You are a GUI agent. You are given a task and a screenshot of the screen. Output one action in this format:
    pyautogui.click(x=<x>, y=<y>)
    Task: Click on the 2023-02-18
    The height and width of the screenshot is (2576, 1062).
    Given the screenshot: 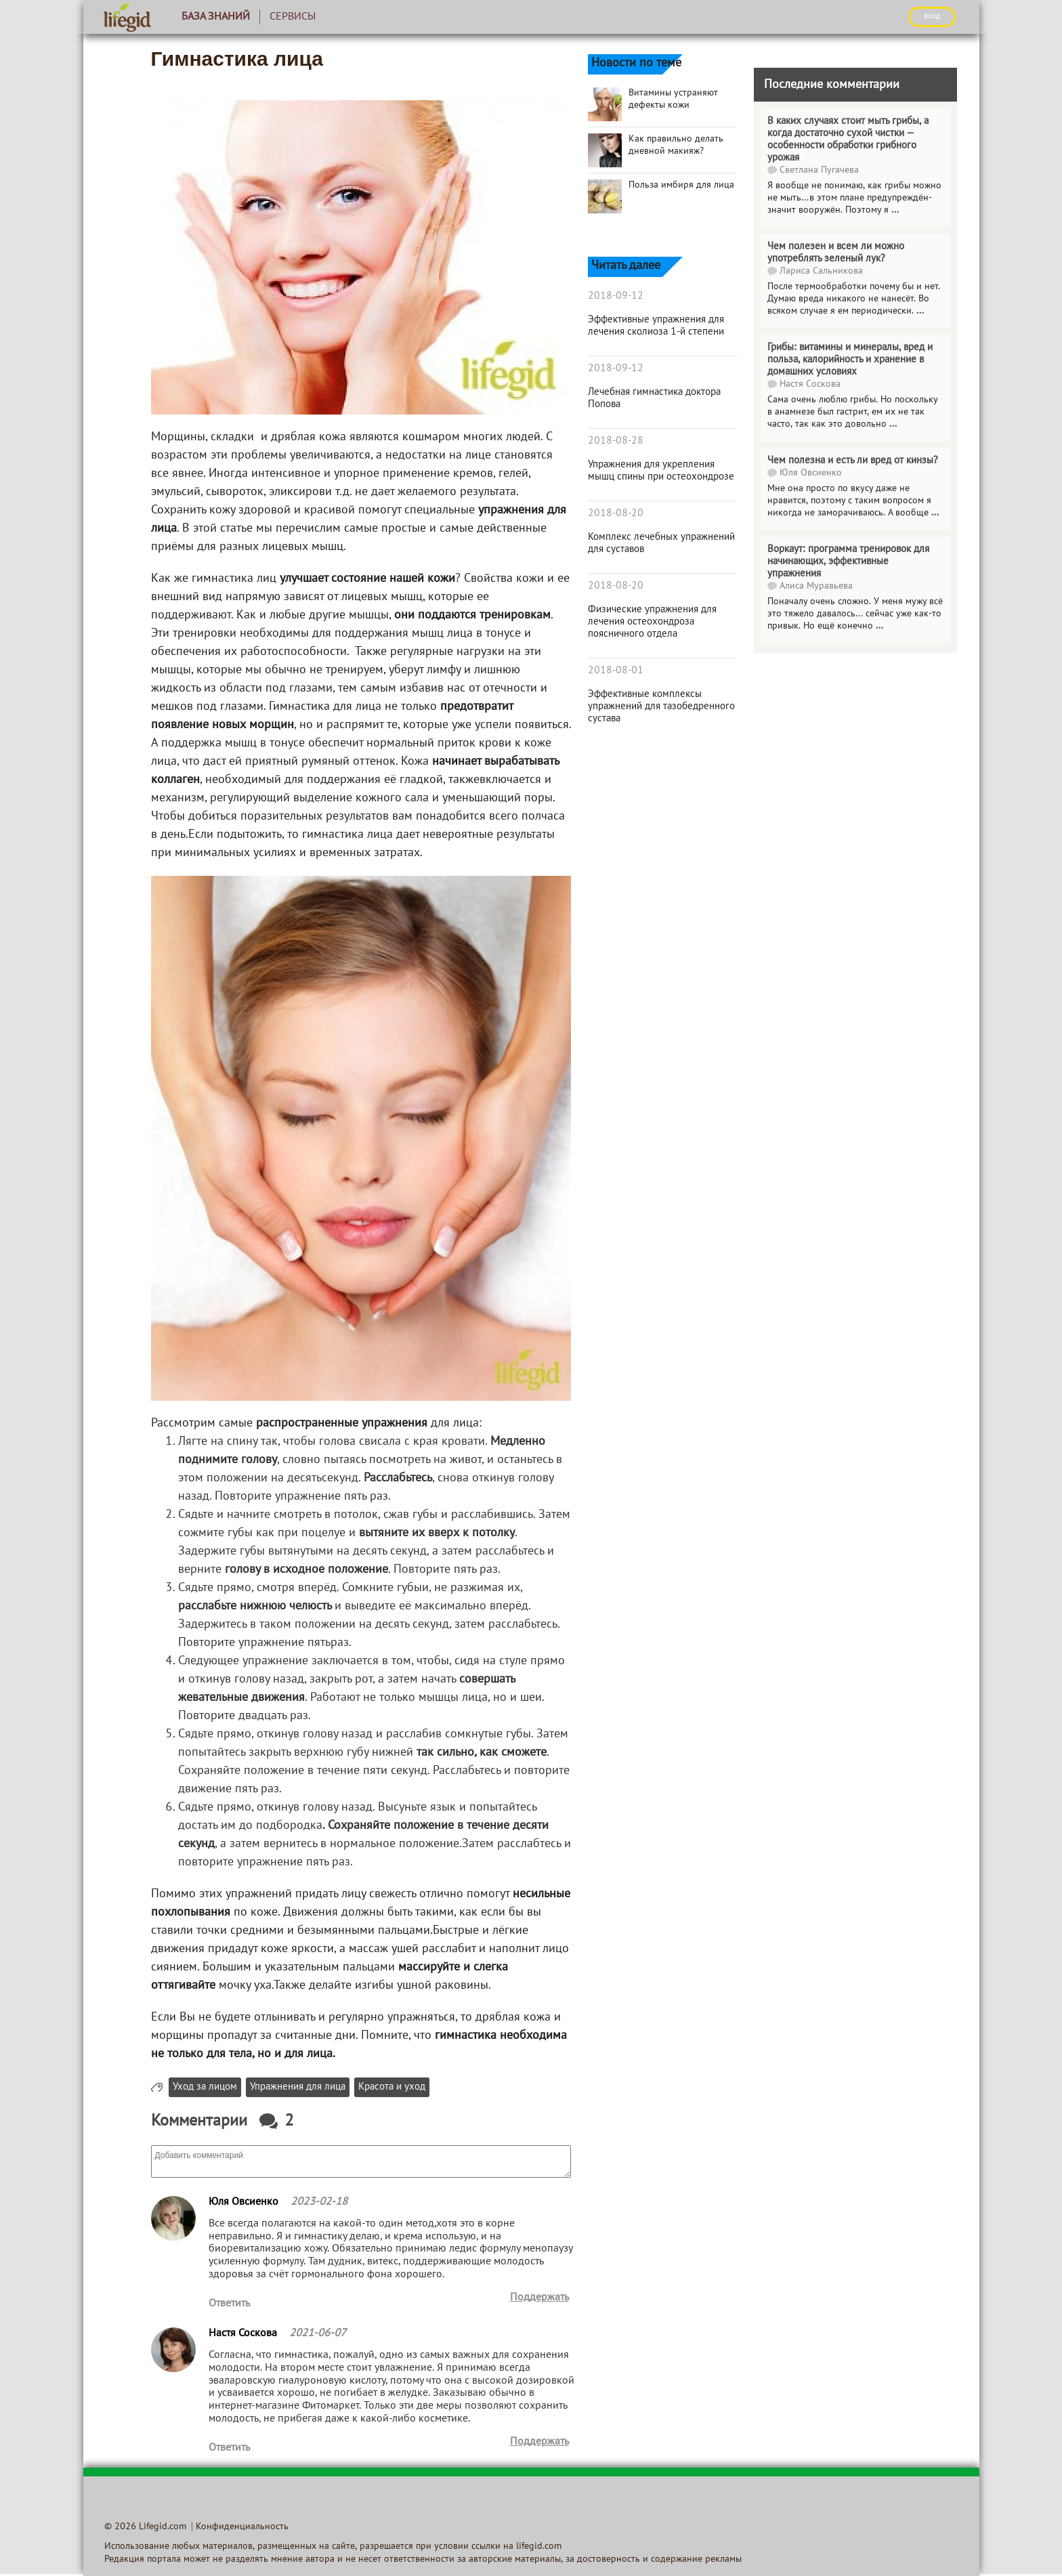 What is the action you would take?
    pyautogui.click(x=319, y=2202)
    